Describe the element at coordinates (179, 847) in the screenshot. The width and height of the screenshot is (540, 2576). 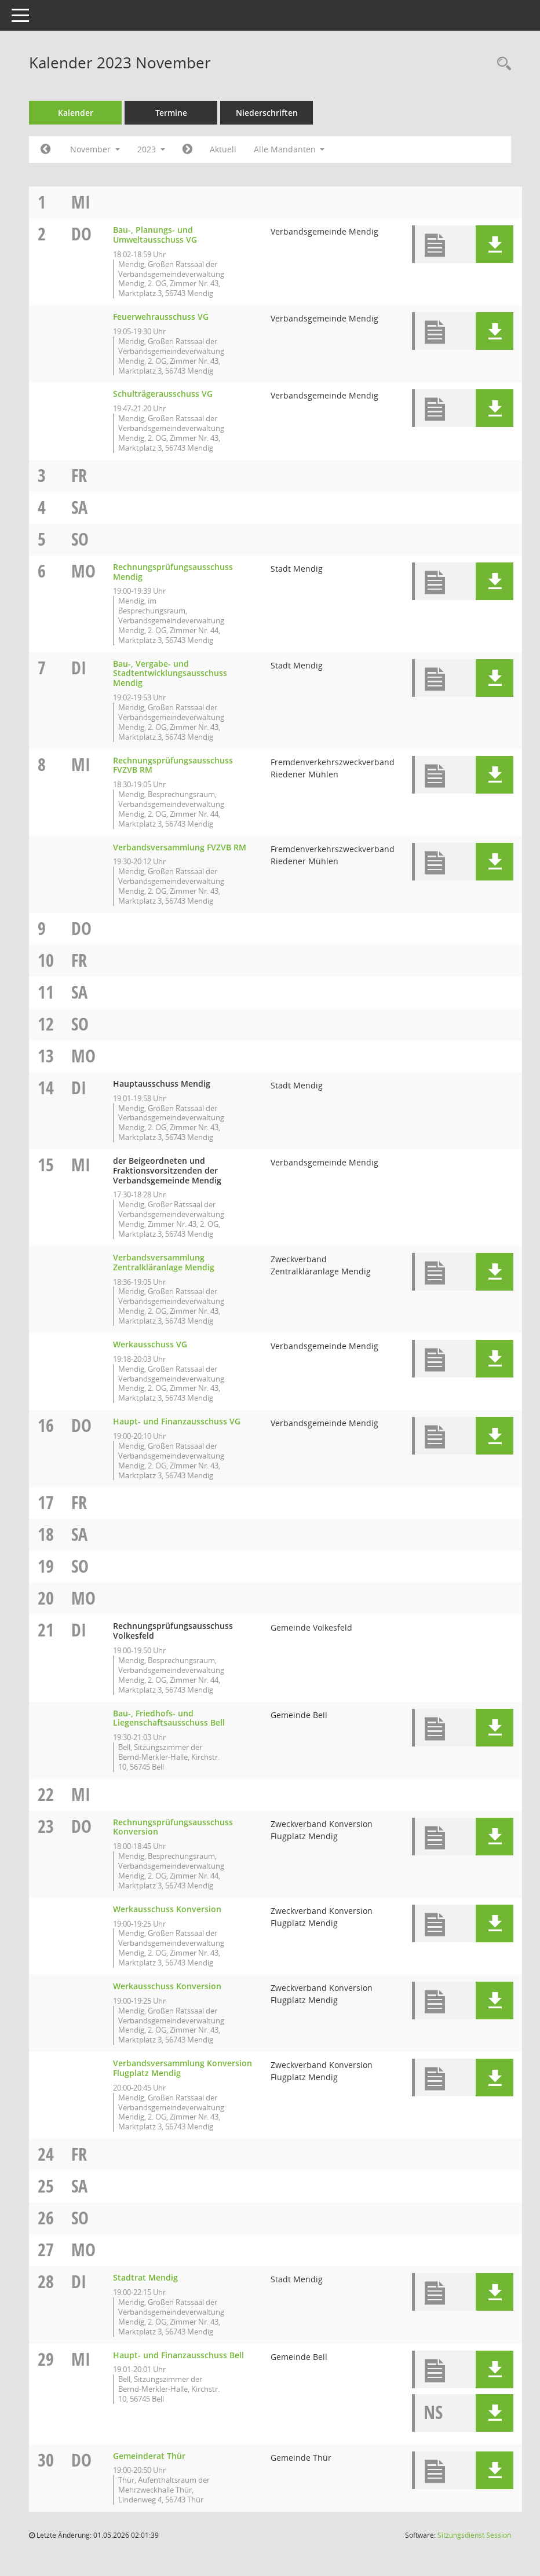
I see `Verbandsversammlung FVZVB RM [Details anzeigen: Verbandsversammlung FVZVB RM 08.11.2023]` at that location.